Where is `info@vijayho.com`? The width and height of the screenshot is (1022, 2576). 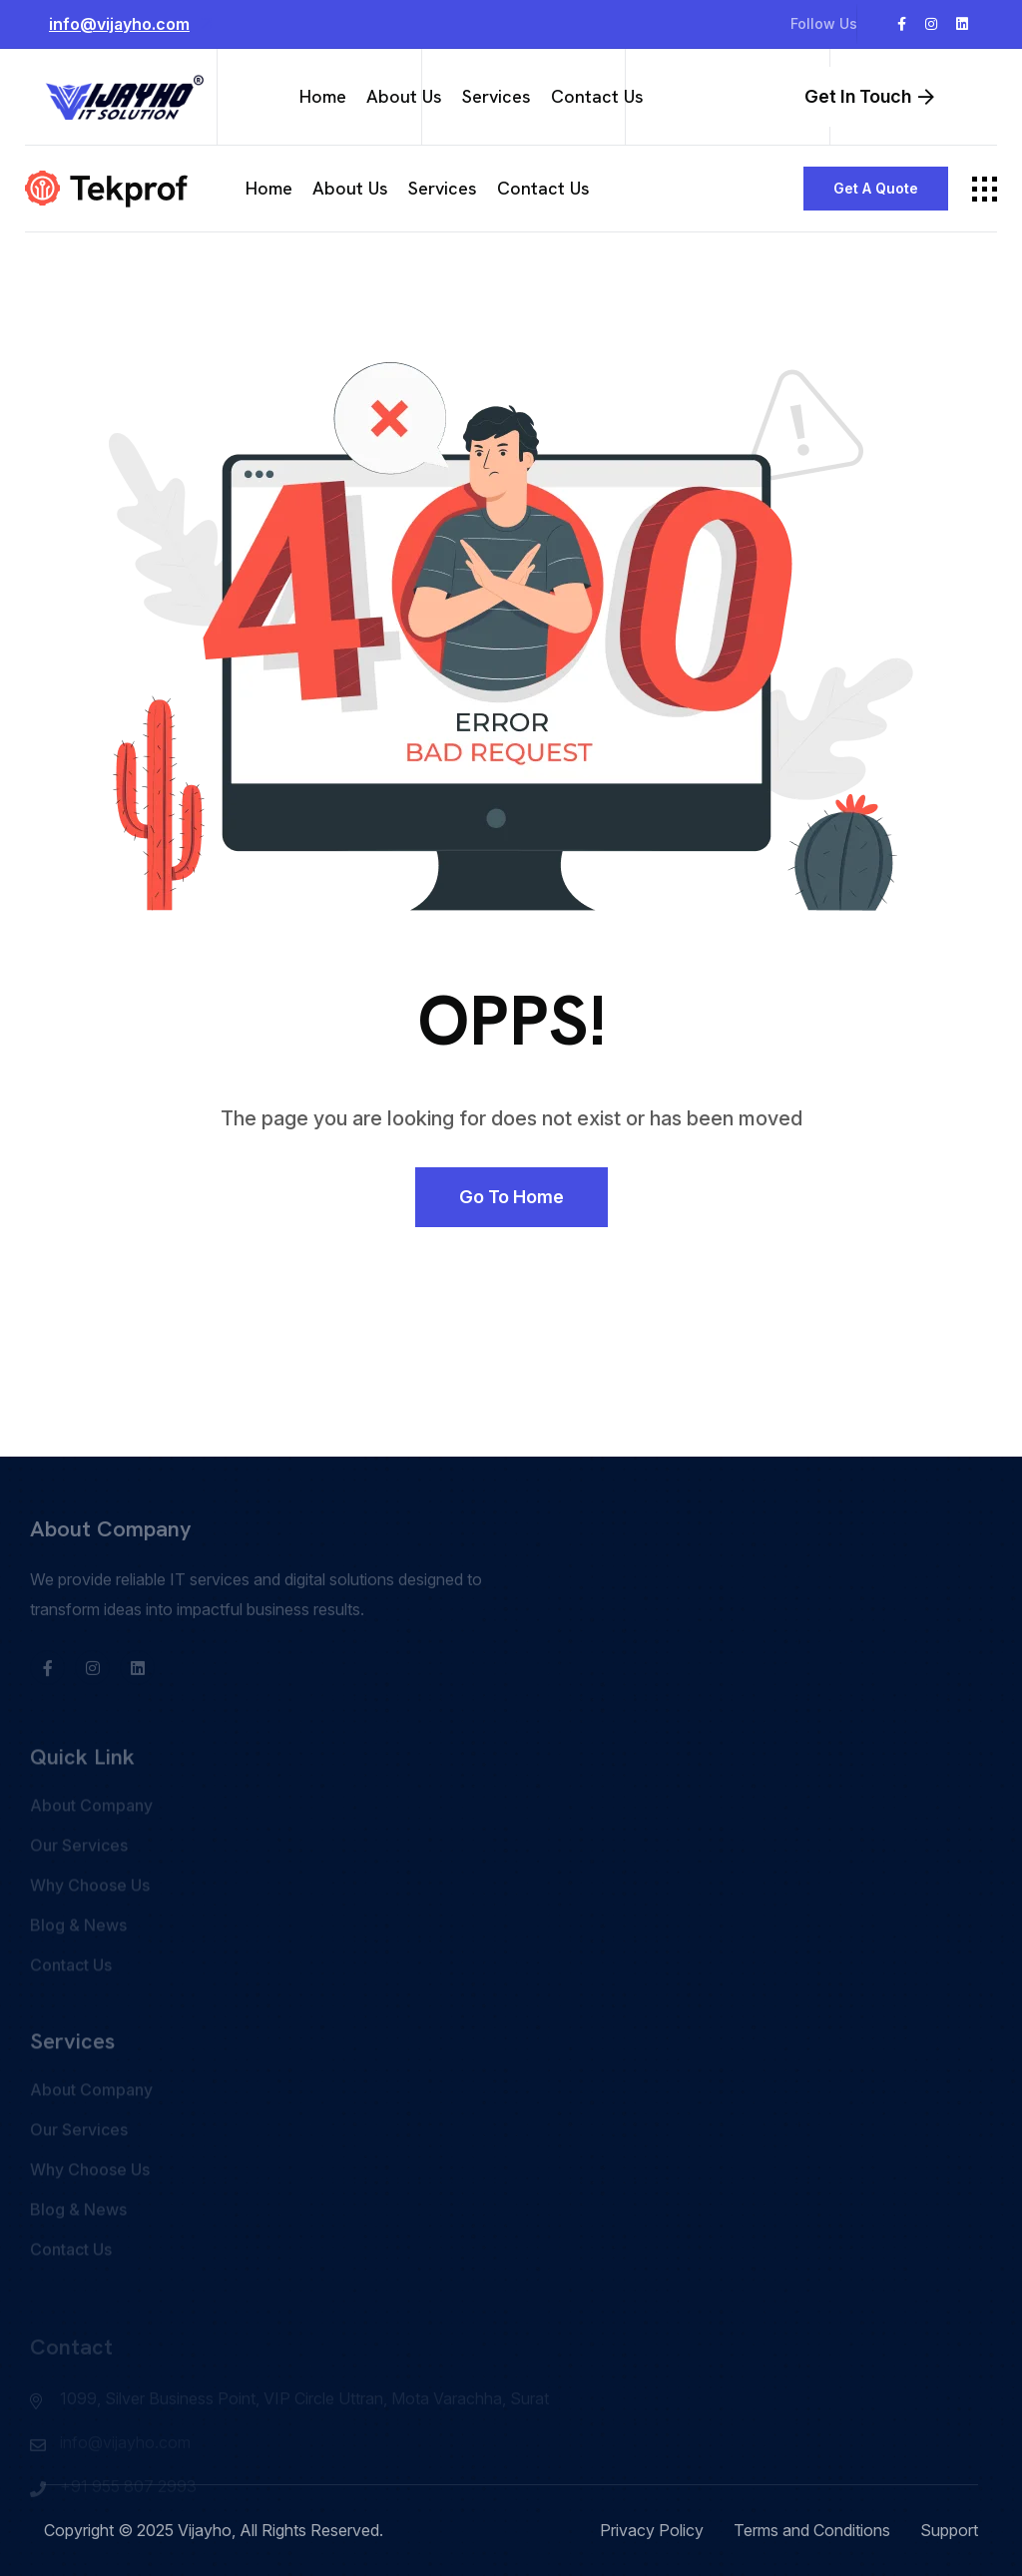 info@vijayho.com is located at coordinates (133, 23).